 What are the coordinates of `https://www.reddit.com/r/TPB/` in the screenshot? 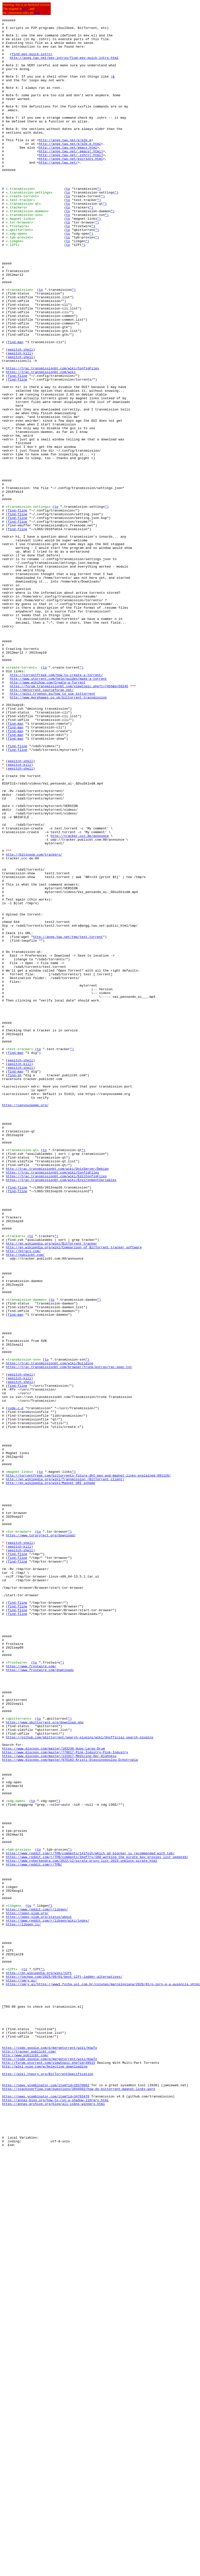 It's located at (34, 2234).